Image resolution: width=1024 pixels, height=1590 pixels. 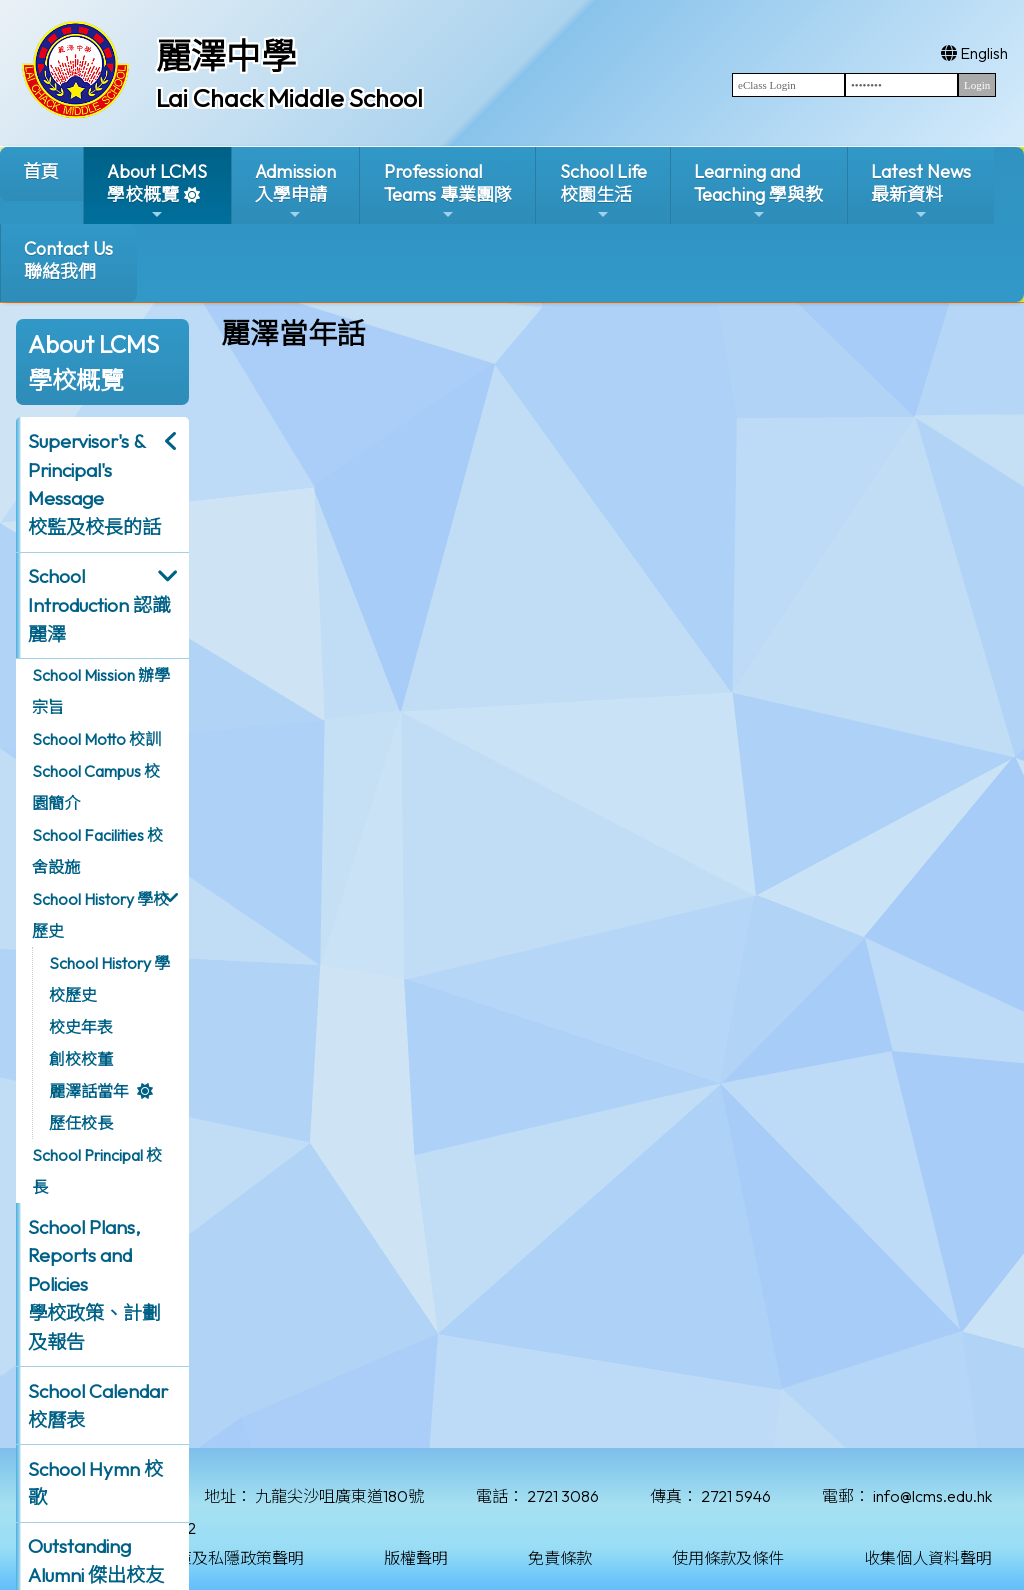 I want to click on About LCMS學校概覽, so click(x=157, y=191).